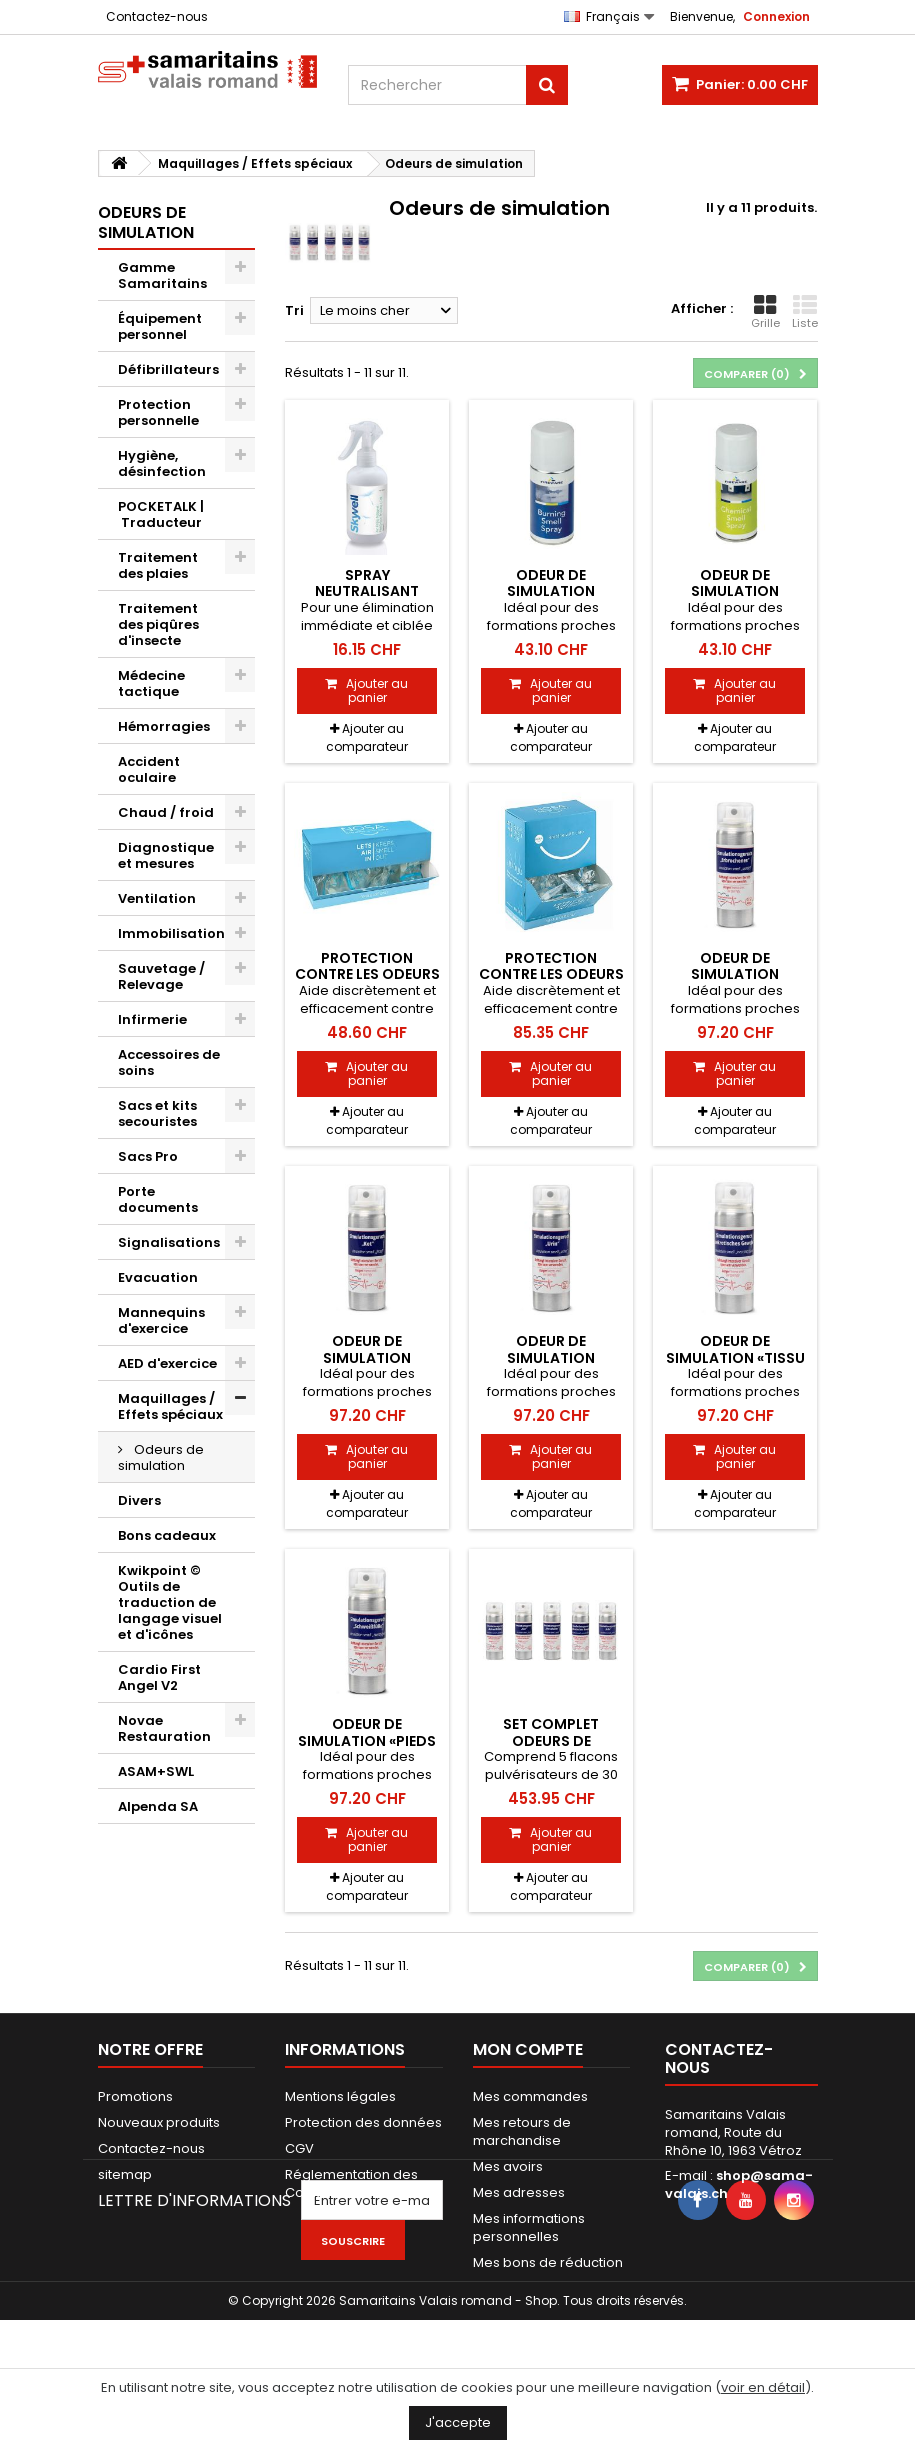 This screenshot has height=2450, width=915. What do you see at coordinates (530, 2096) in the screenshot?
I see `Mes commandes` at bounding box center [530, 2096].